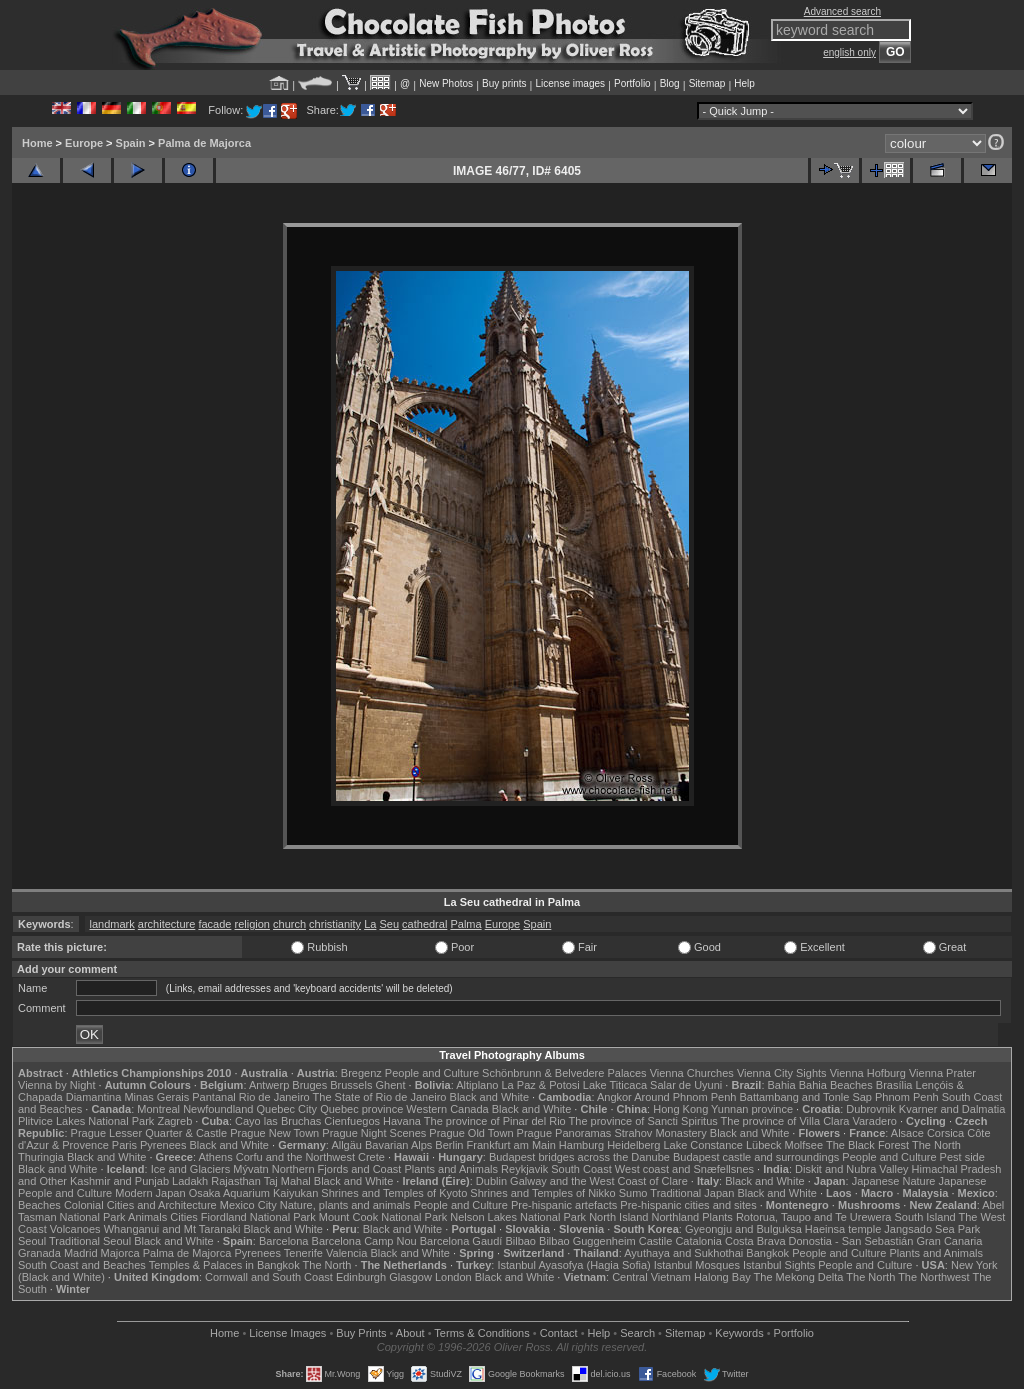 Image resolution: width=1024 pixels, height=1389 pixels. I want to click on Cienfuegos, so click(352, 1121).